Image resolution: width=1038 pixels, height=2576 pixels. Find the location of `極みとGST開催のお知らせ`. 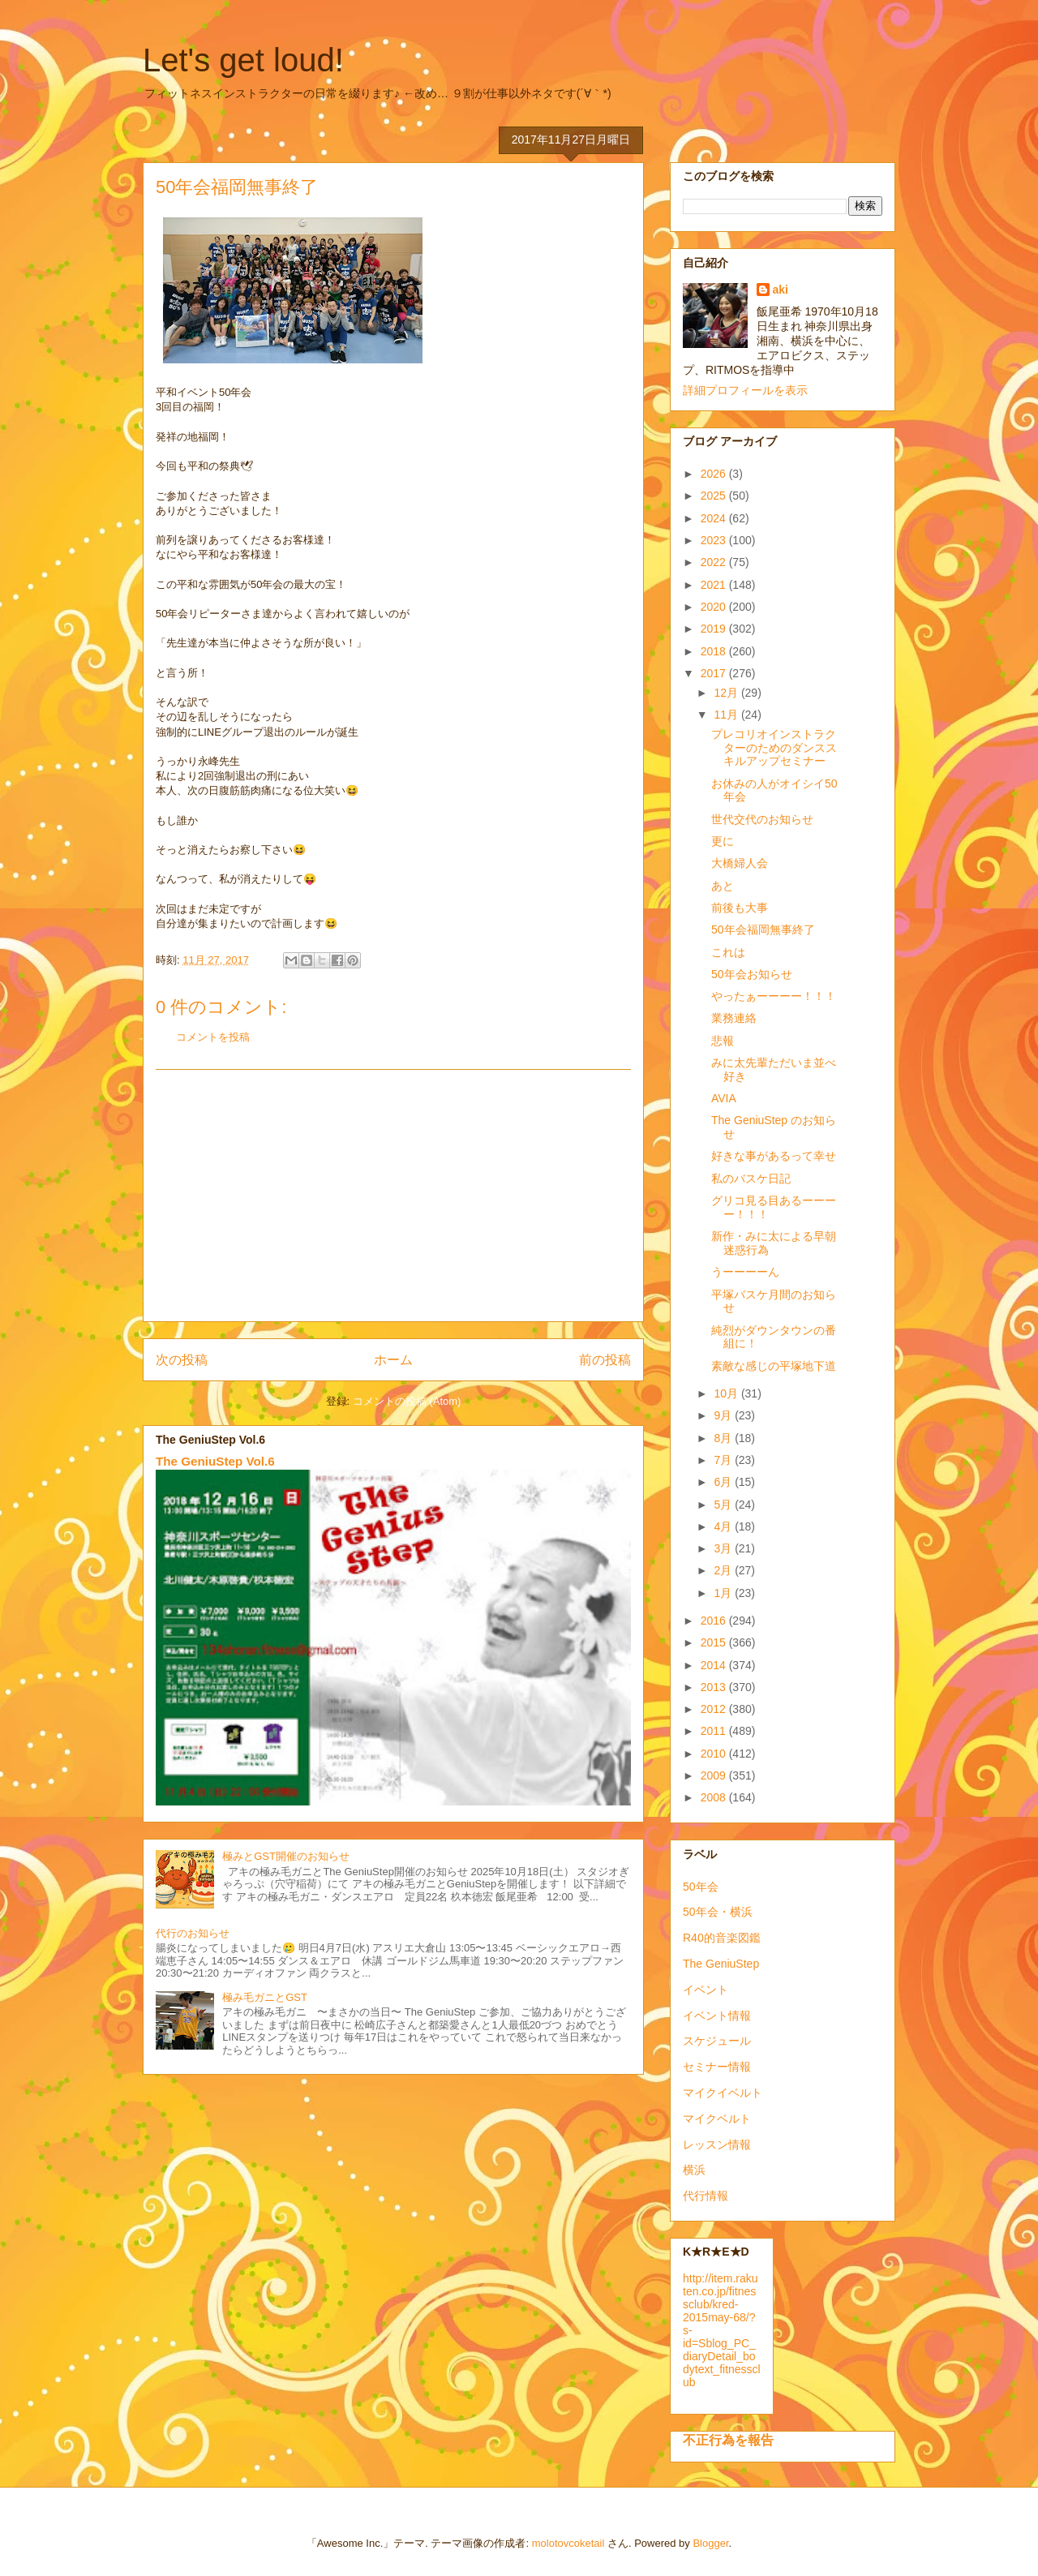

極みとGST開催のお知らせ is located at coordinates (286, 1856).